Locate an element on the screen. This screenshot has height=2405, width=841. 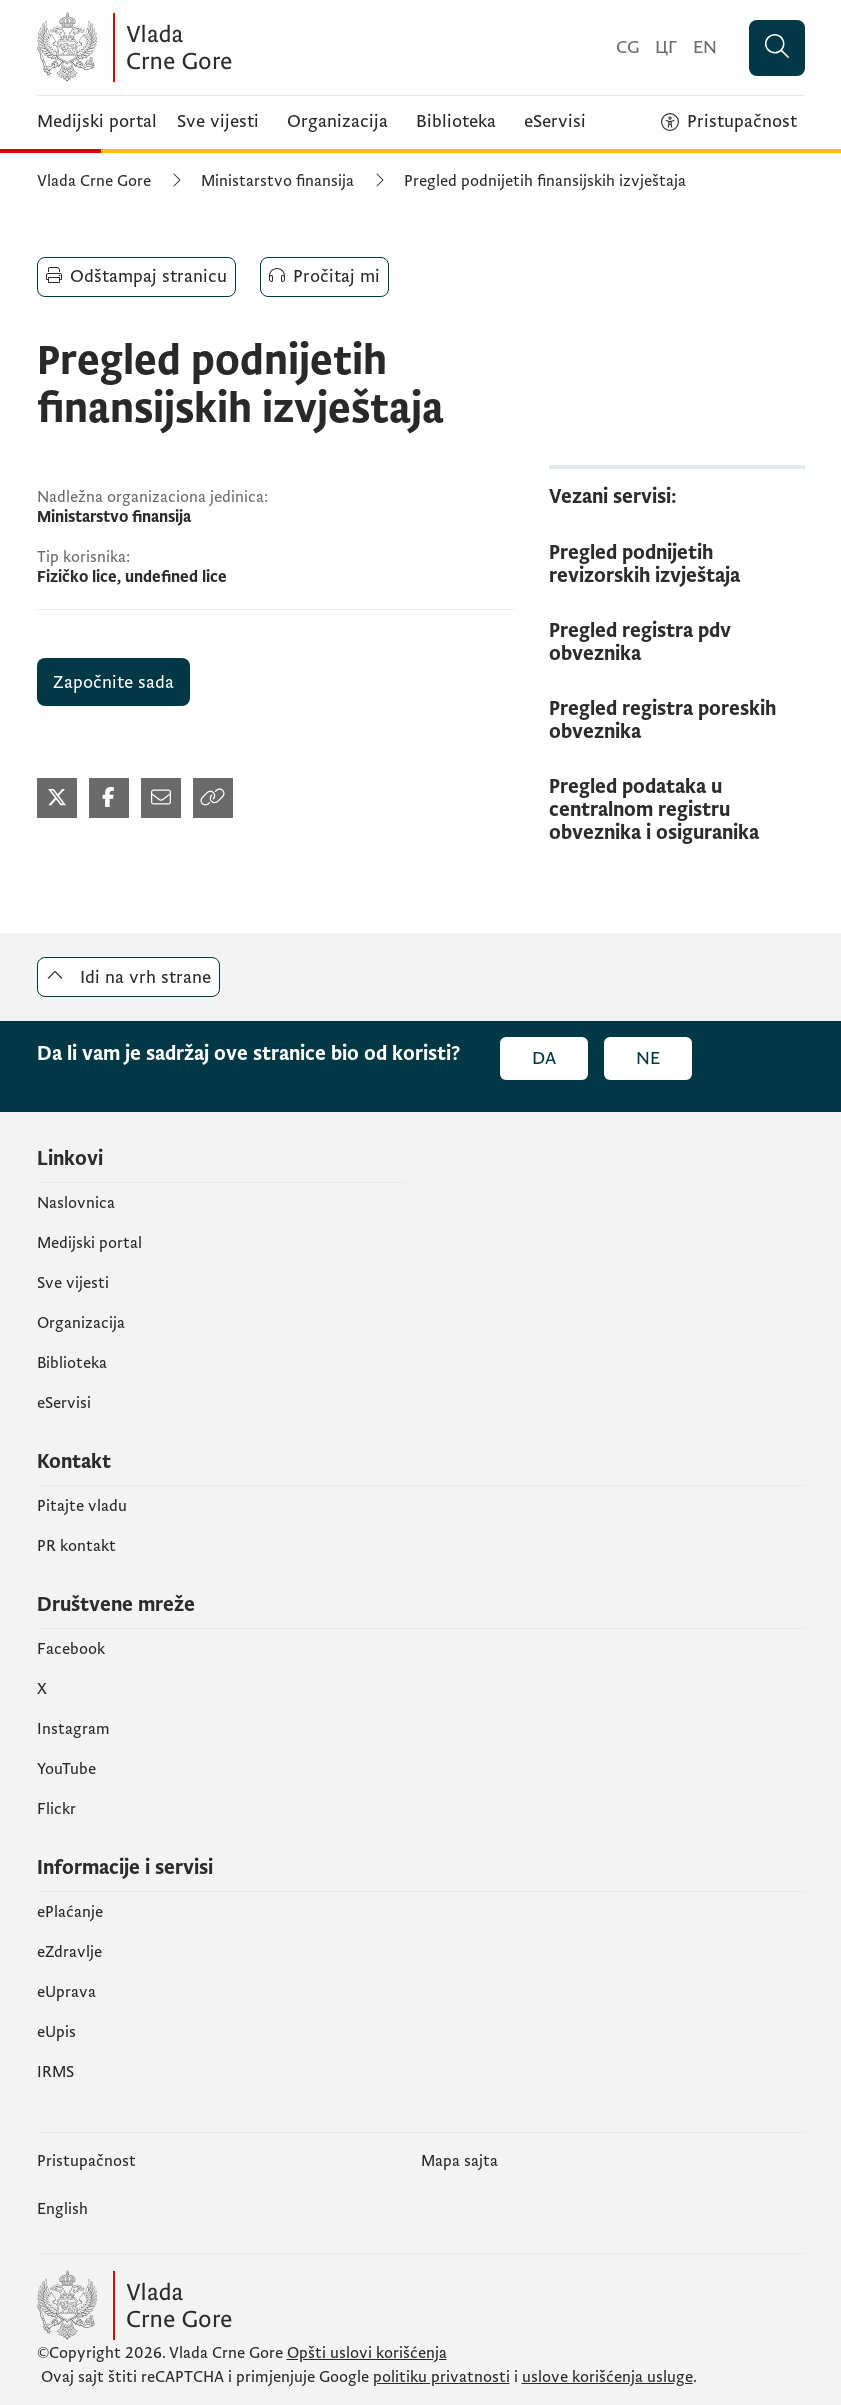
Pristupačnost is located at coordinates (86, 2161).